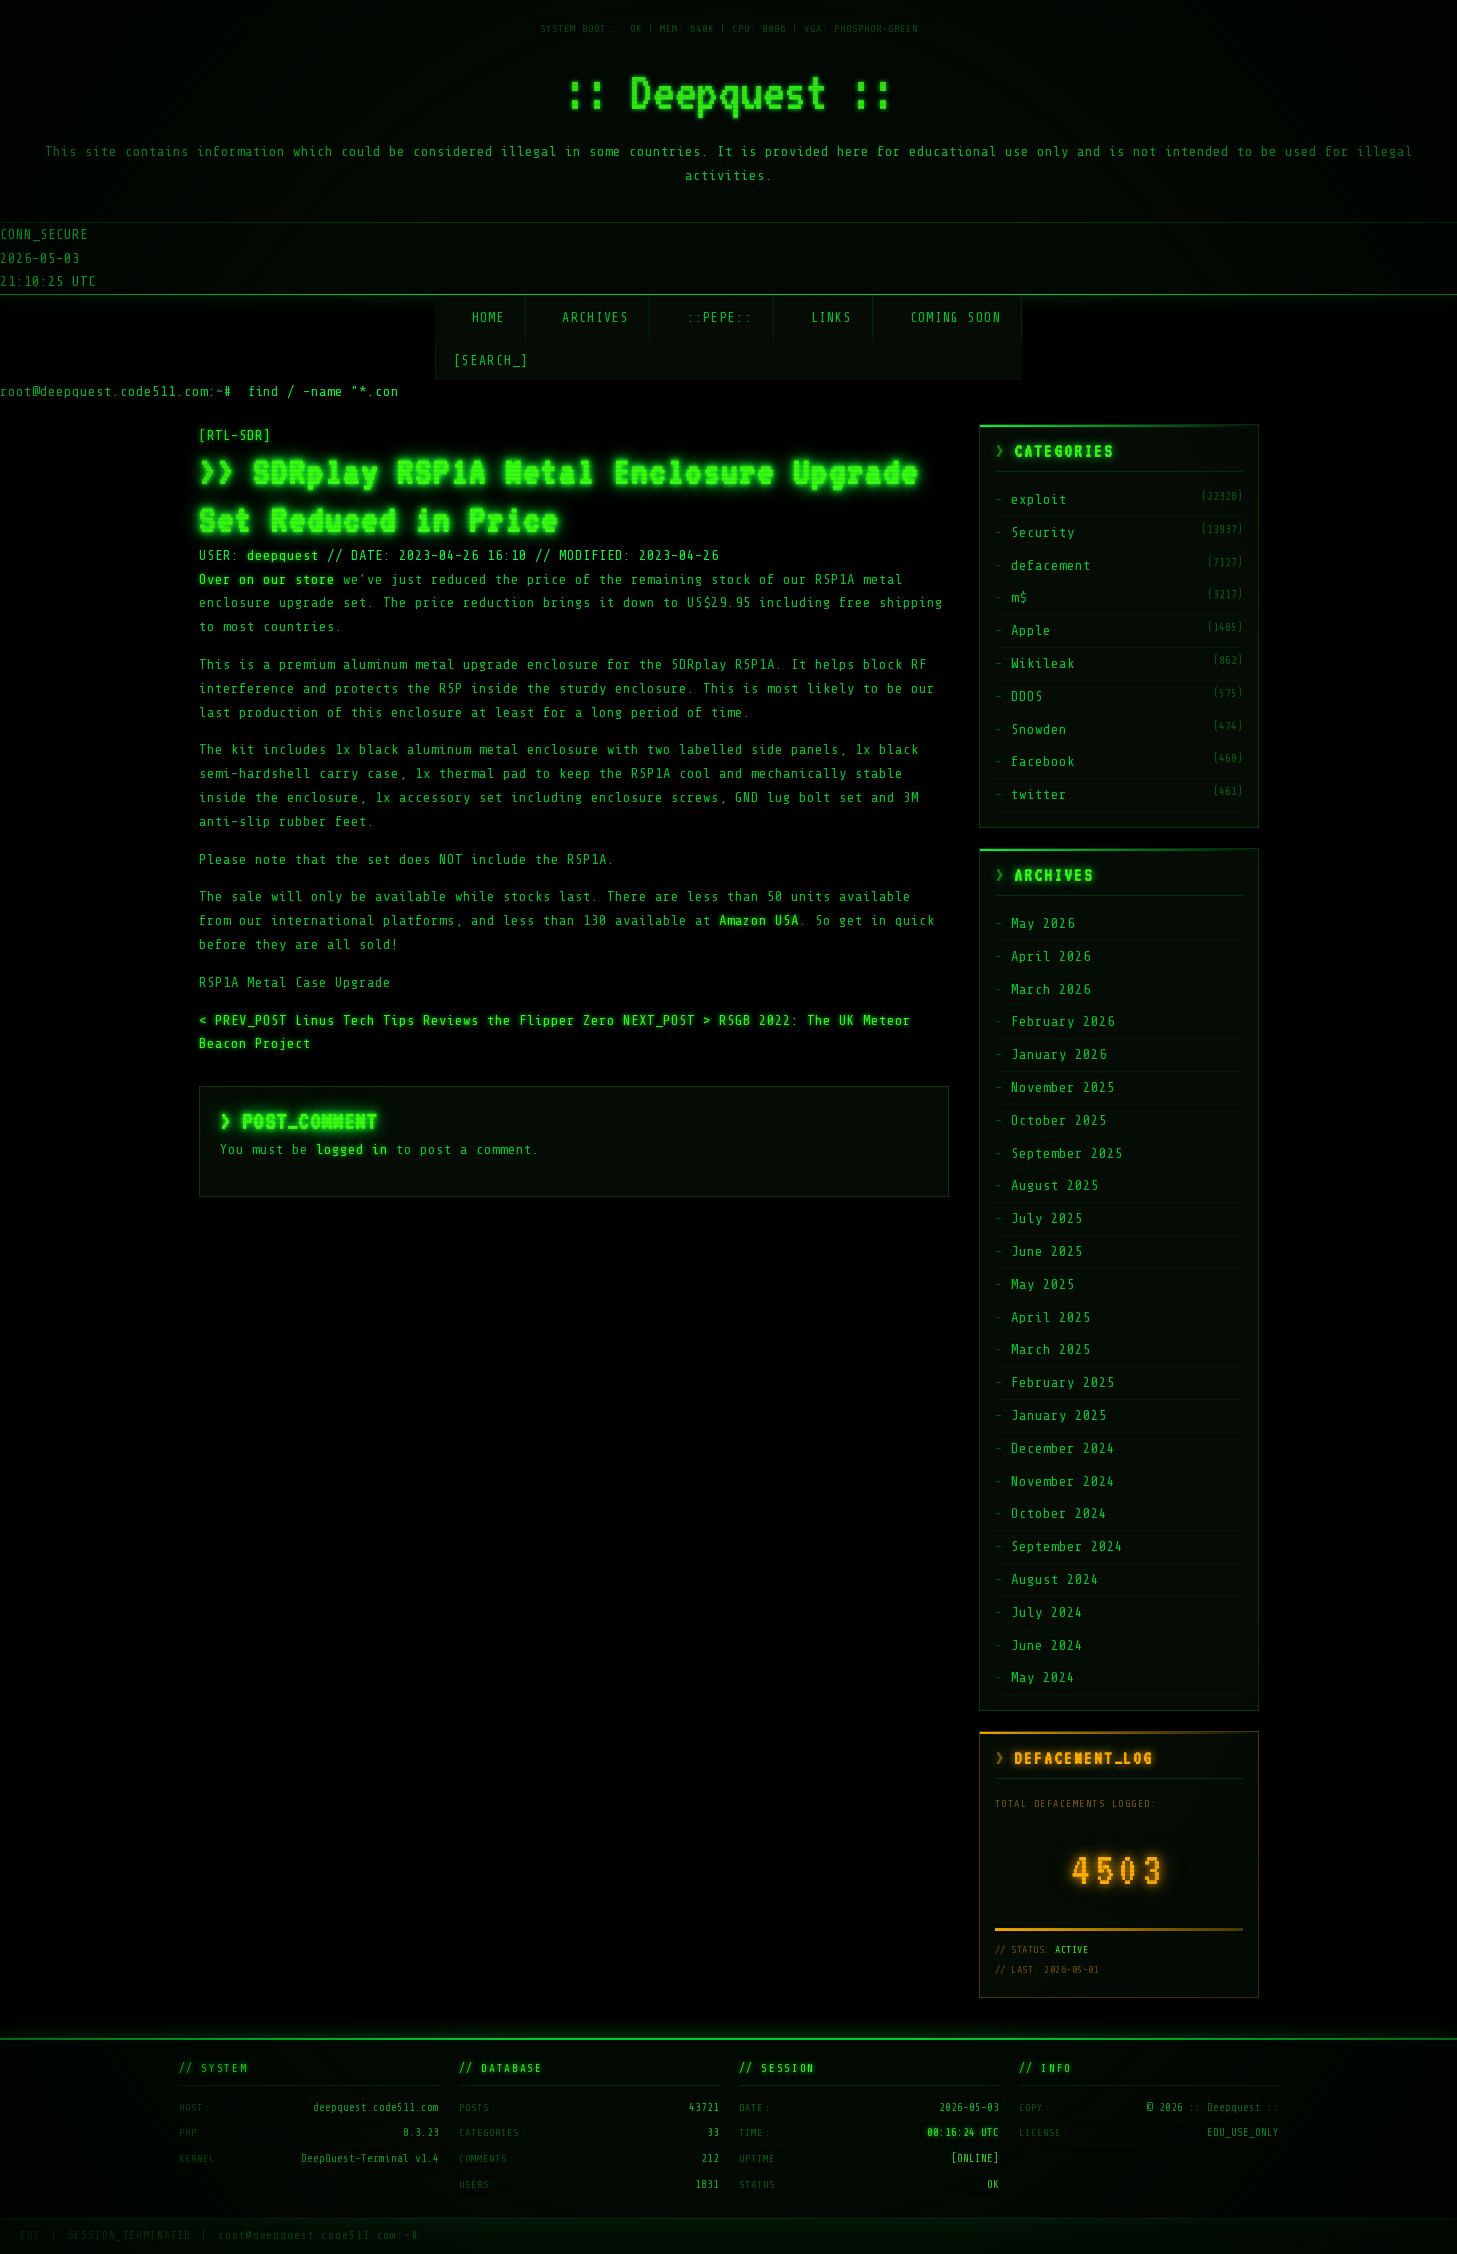 This screenshot has width=1457, height=2254. What do you see at coordinates (1055, 1579) in the screenshot?
I see `August 2024` at bounding box center [1055, 1579].